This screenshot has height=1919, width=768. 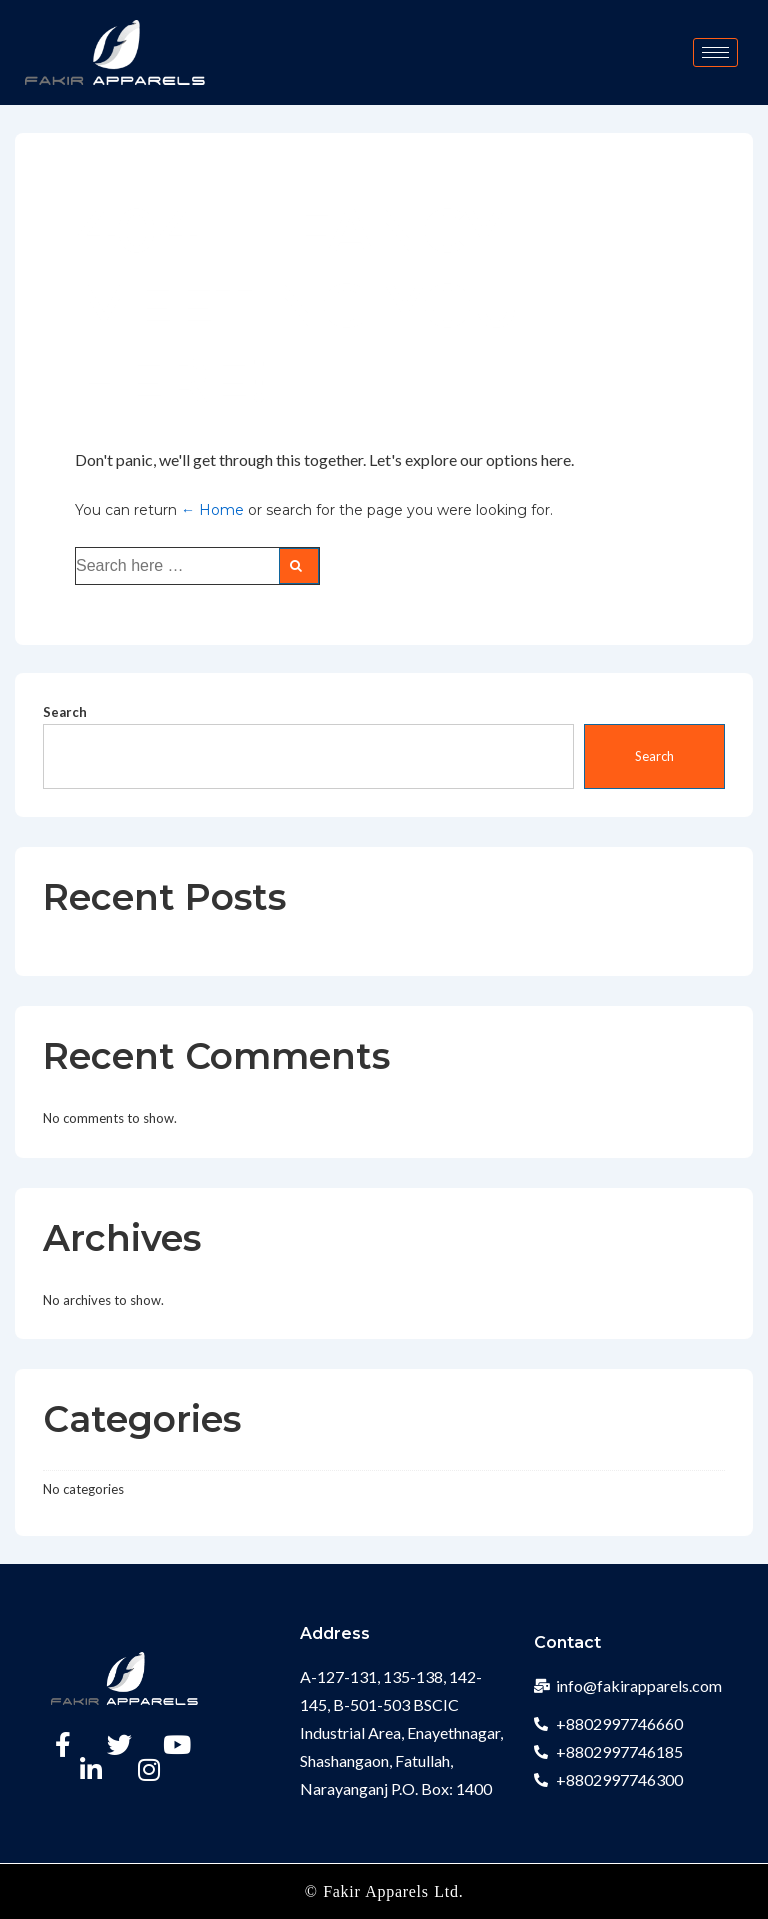 What do you see at coordinates (715, 52) in the screenshot?
I see `[hamburger-icon]` at bounding box center [715, 52].